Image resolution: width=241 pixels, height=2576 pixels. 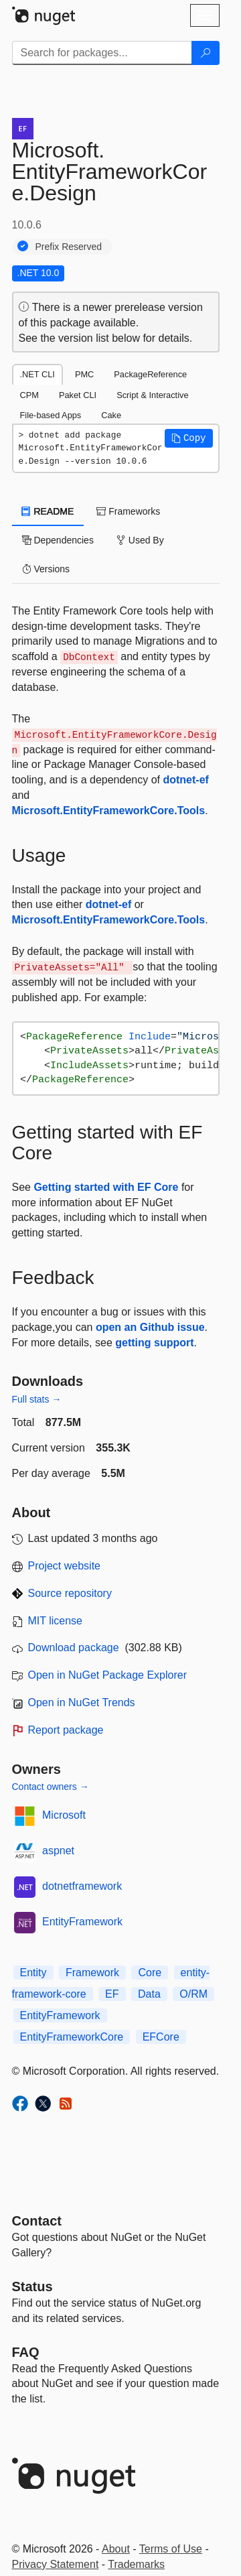 What do you see at coordinates (46, 569) in the screenshot?
I see `Versions [tab]` at bounding box center [46, 569].